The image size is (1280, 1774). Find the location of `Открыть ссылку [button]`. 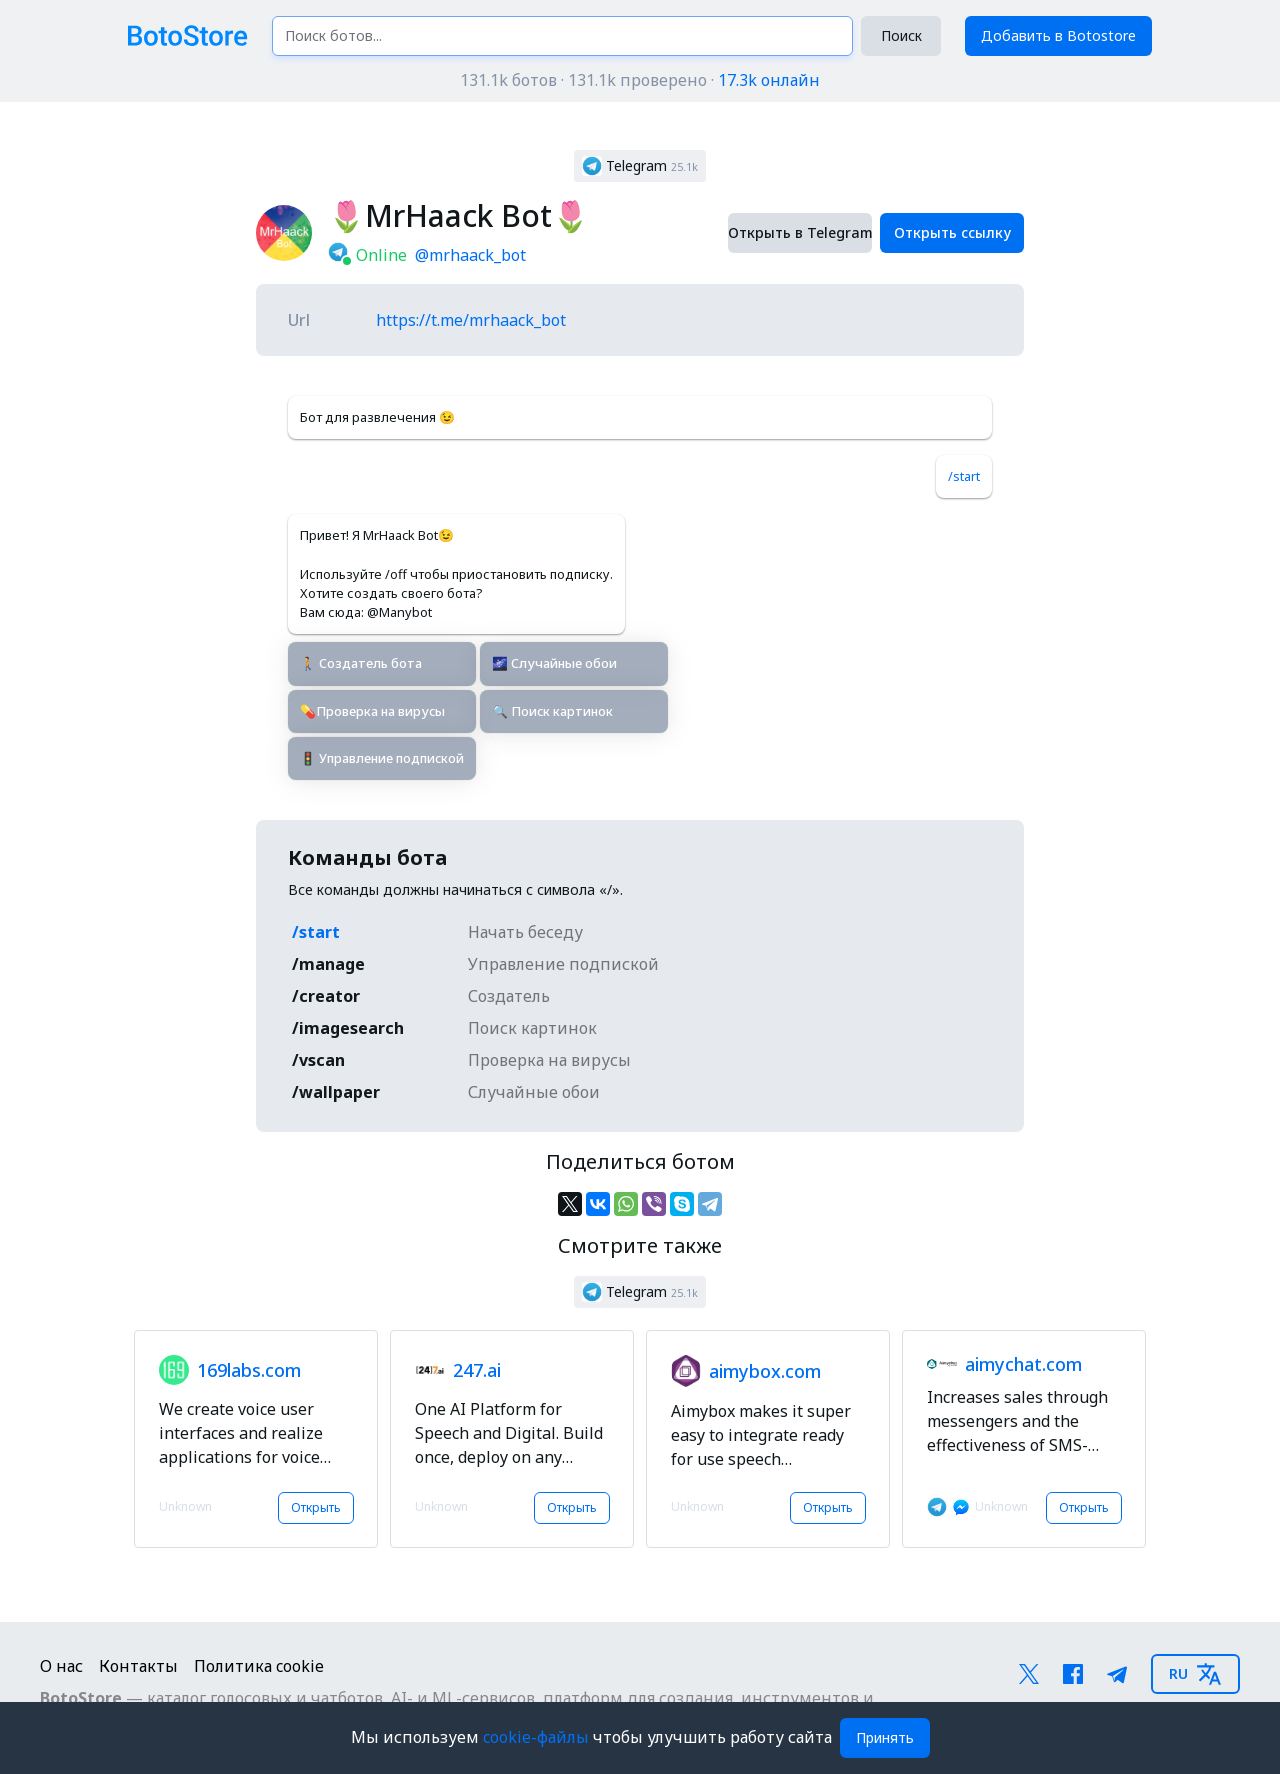

Открыть ссылку [button] is located at coordinates (952, 232).